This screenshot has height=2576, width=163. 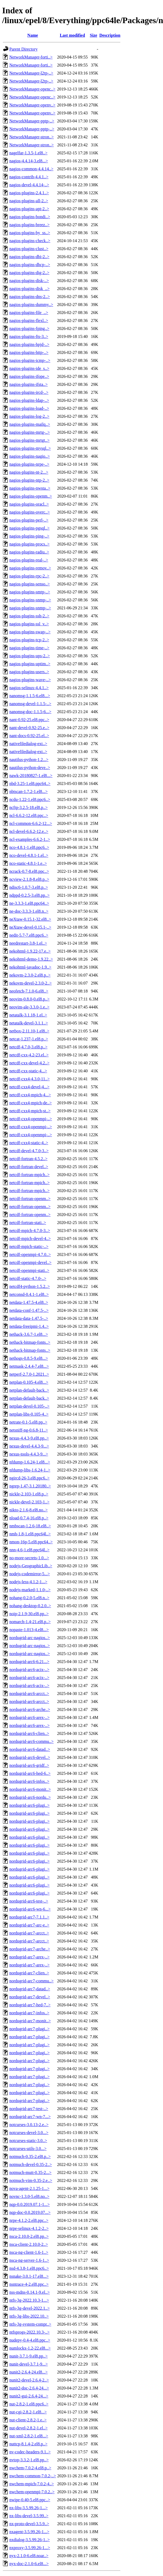 What do you see at coordinates (30, 2212) in the screenshot?
I see `nqp-doc-0.0.2019.07...>` at bounding box center [30, 2212].